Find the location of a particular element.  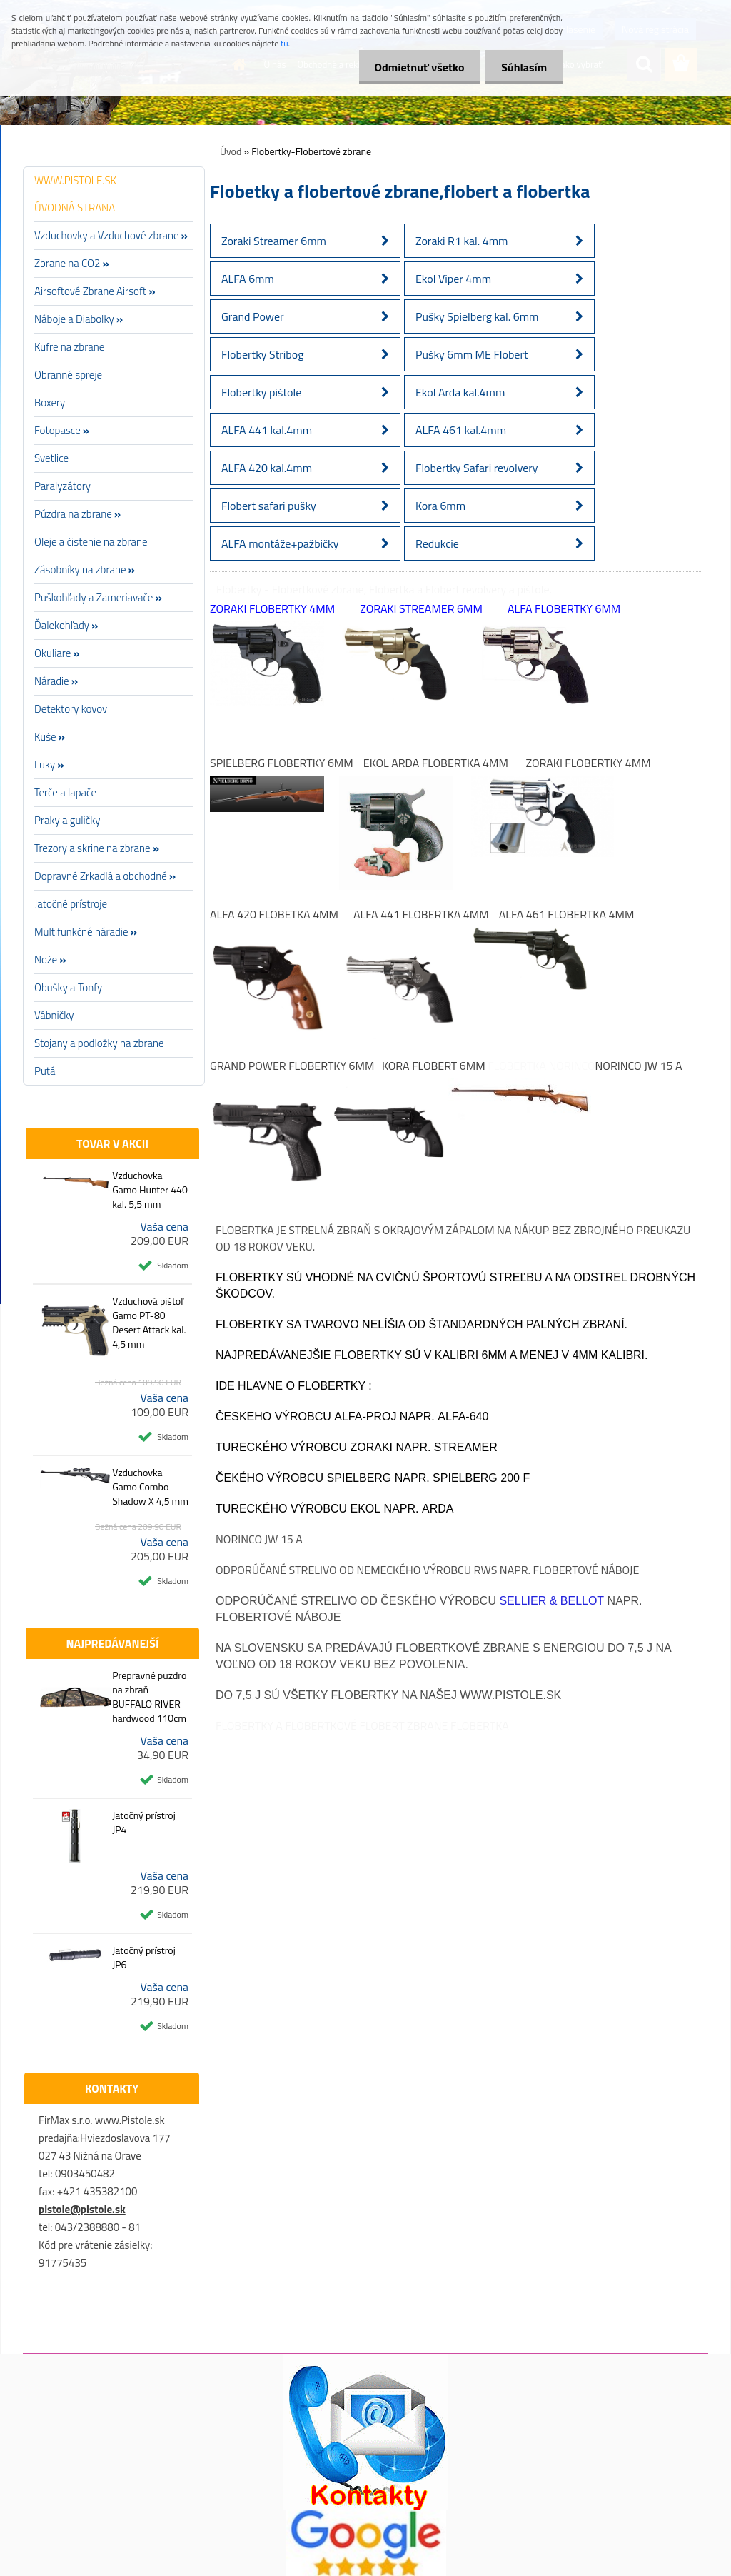

www.pistole.sk is located at coordinates (510, 1695).